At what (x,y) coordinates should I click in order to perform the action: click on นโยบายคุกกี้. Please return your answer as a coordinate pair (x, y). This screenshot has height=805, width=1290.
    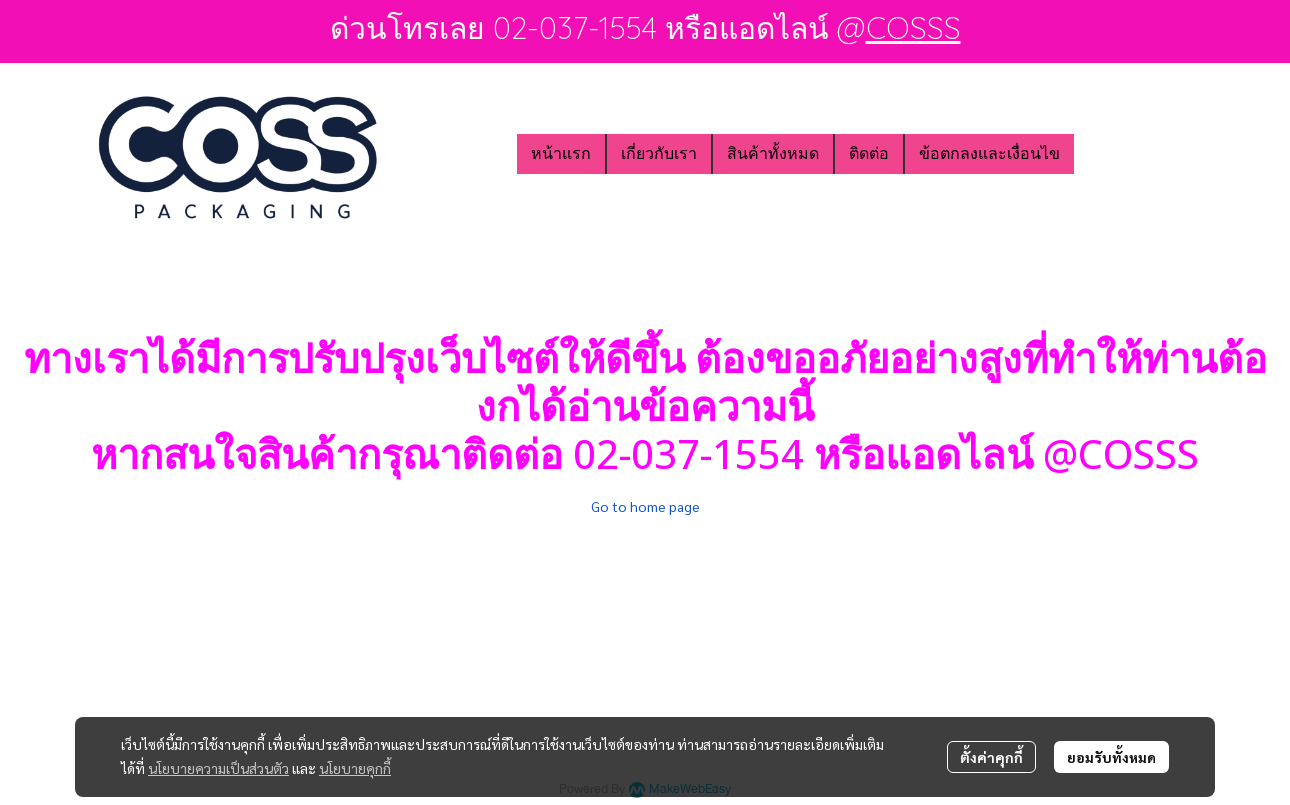
    Looking at the image, I should click on (355, 768).